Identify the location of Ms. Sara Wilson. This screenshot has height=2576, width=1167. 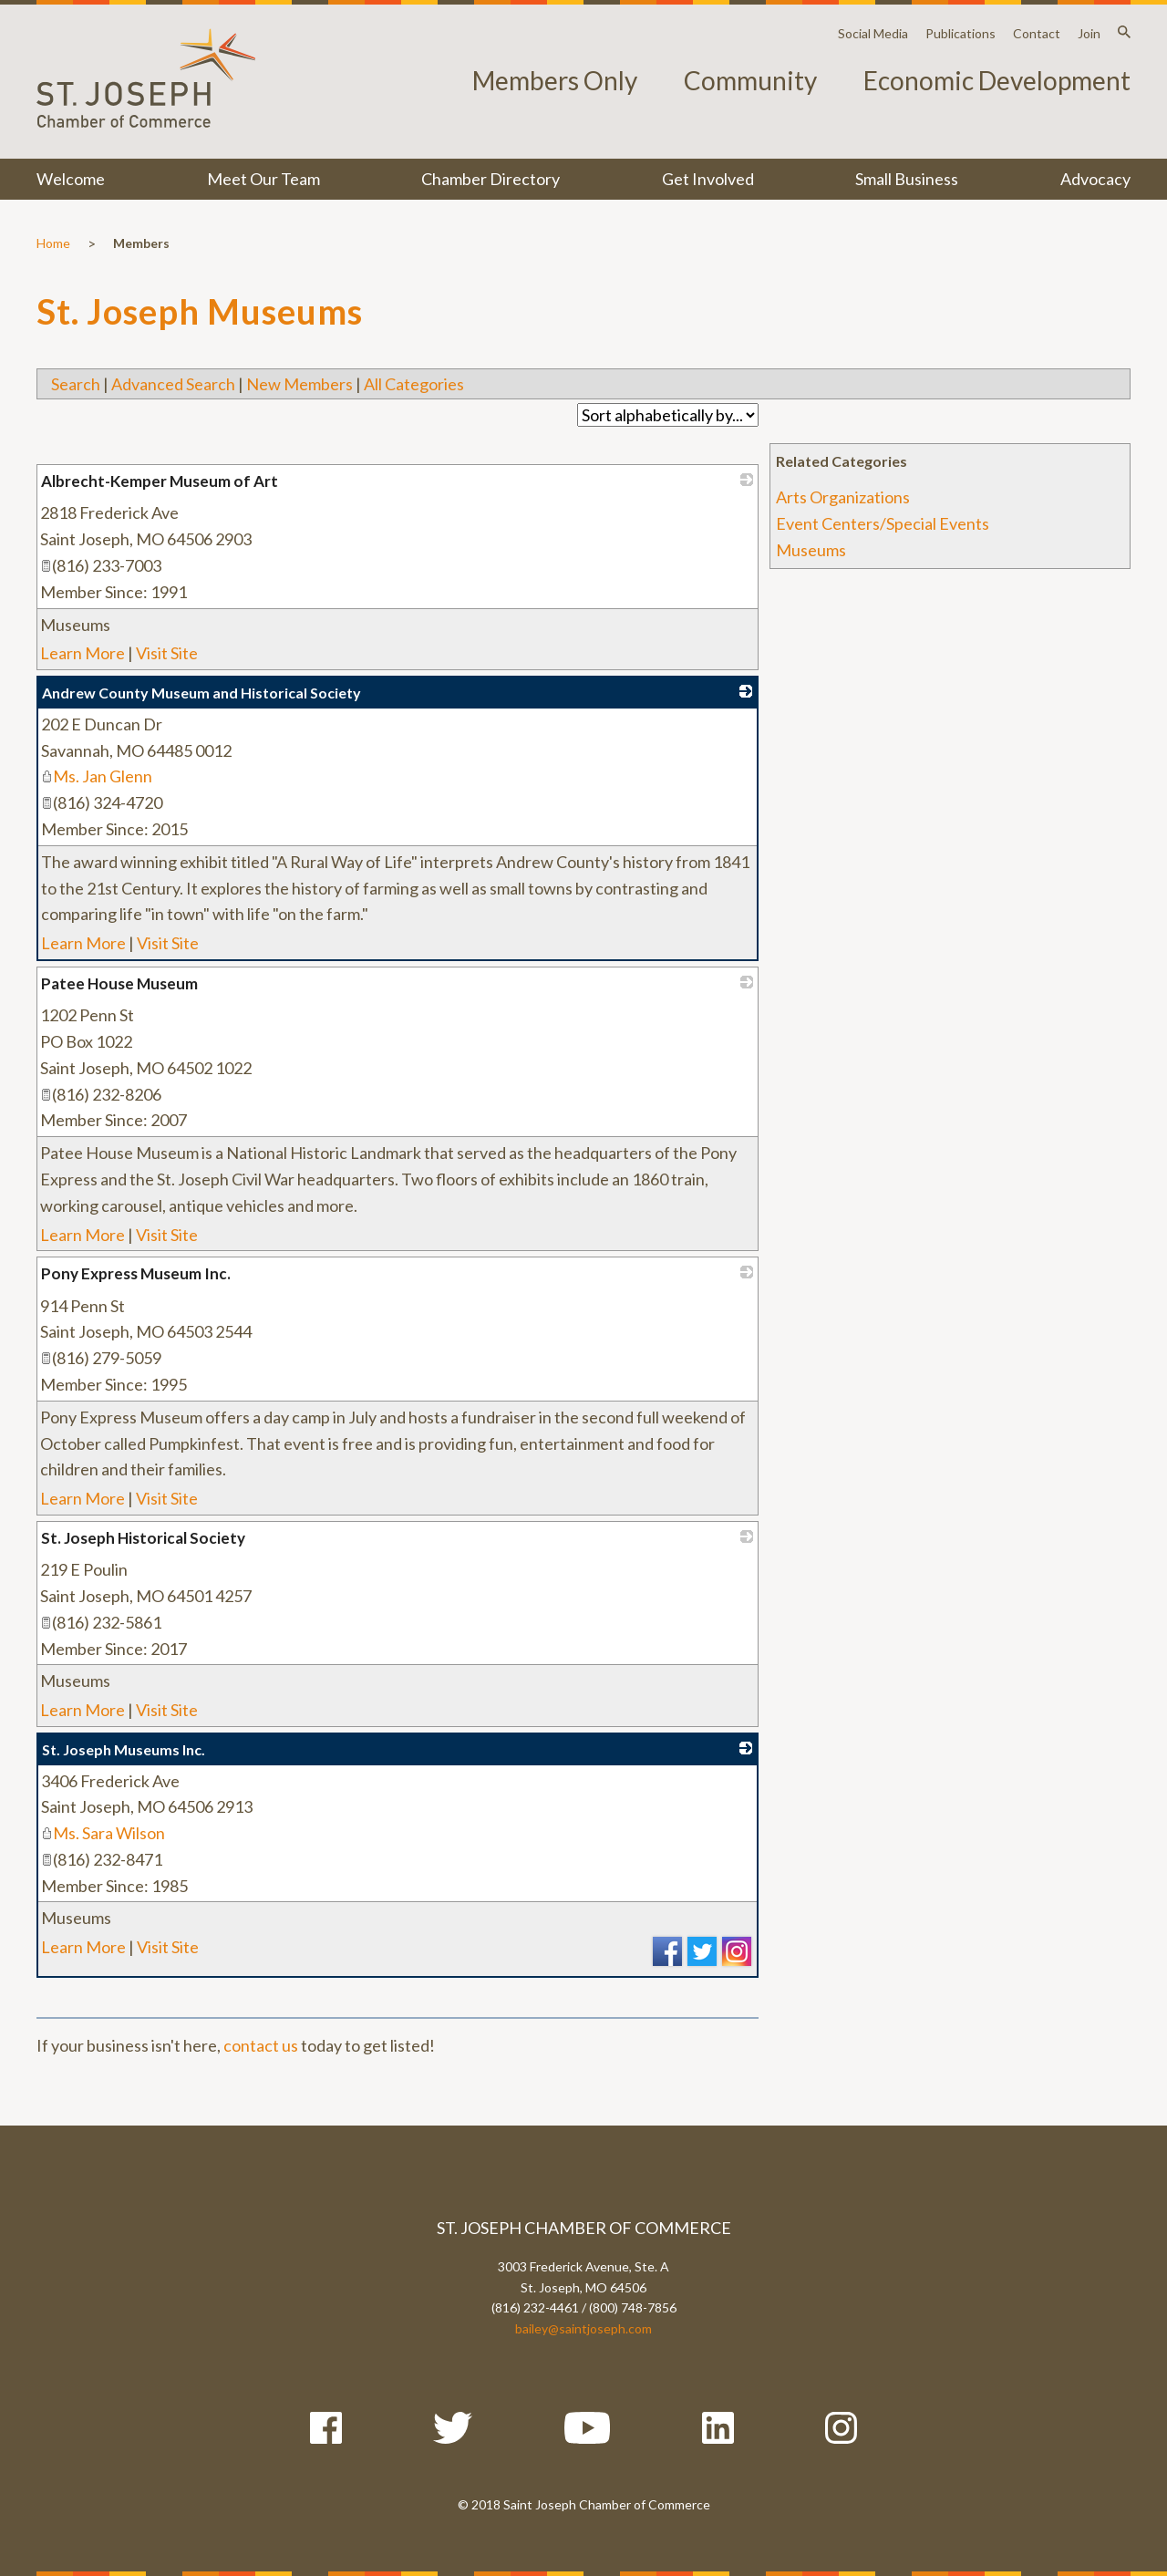
(103, 1833).